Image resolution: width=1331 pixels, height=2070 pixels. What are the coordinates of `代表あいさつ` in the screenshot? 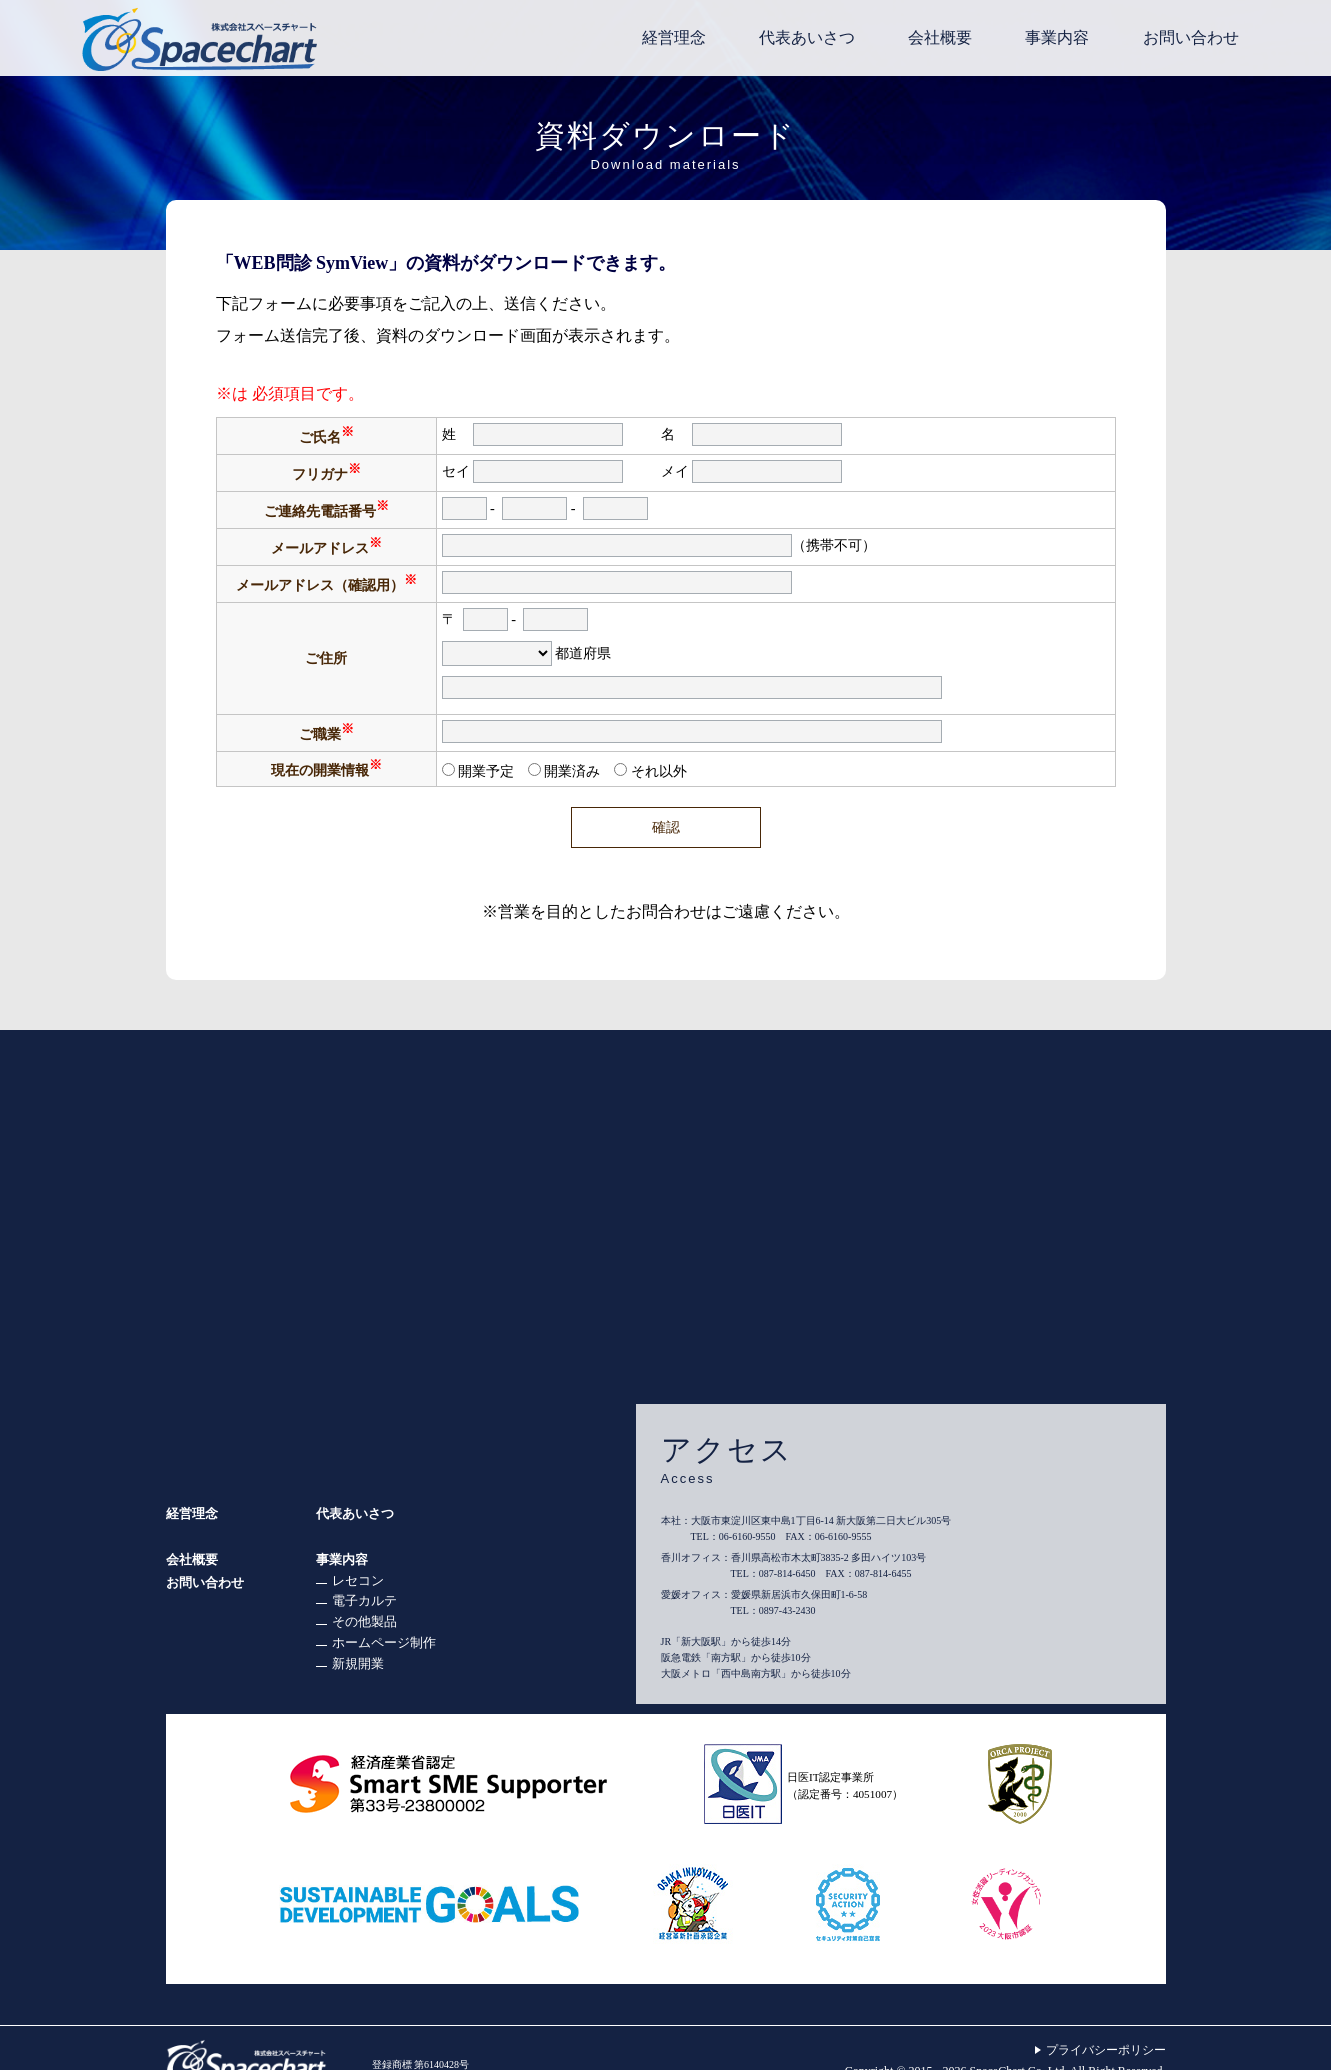 It's located at (355, 1513).